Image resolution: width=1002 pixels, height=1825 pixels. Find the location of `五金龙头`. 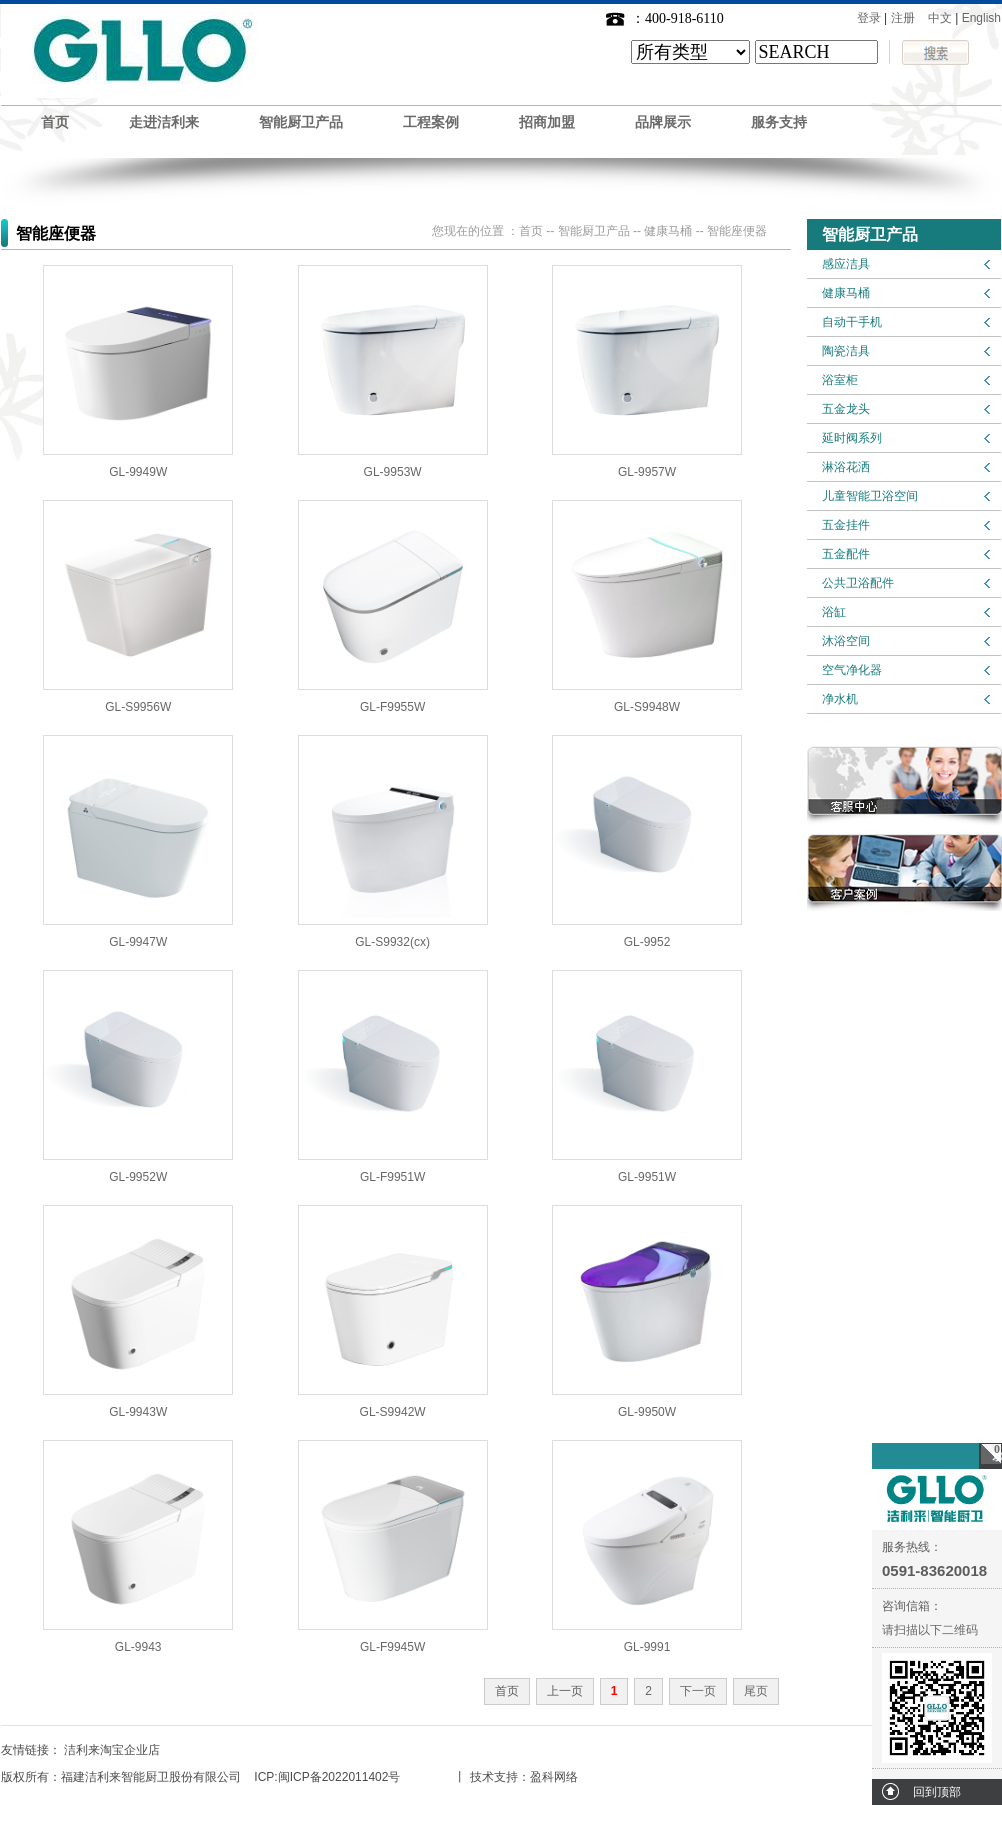

五金龙头 is located at coordinates (846, 409).